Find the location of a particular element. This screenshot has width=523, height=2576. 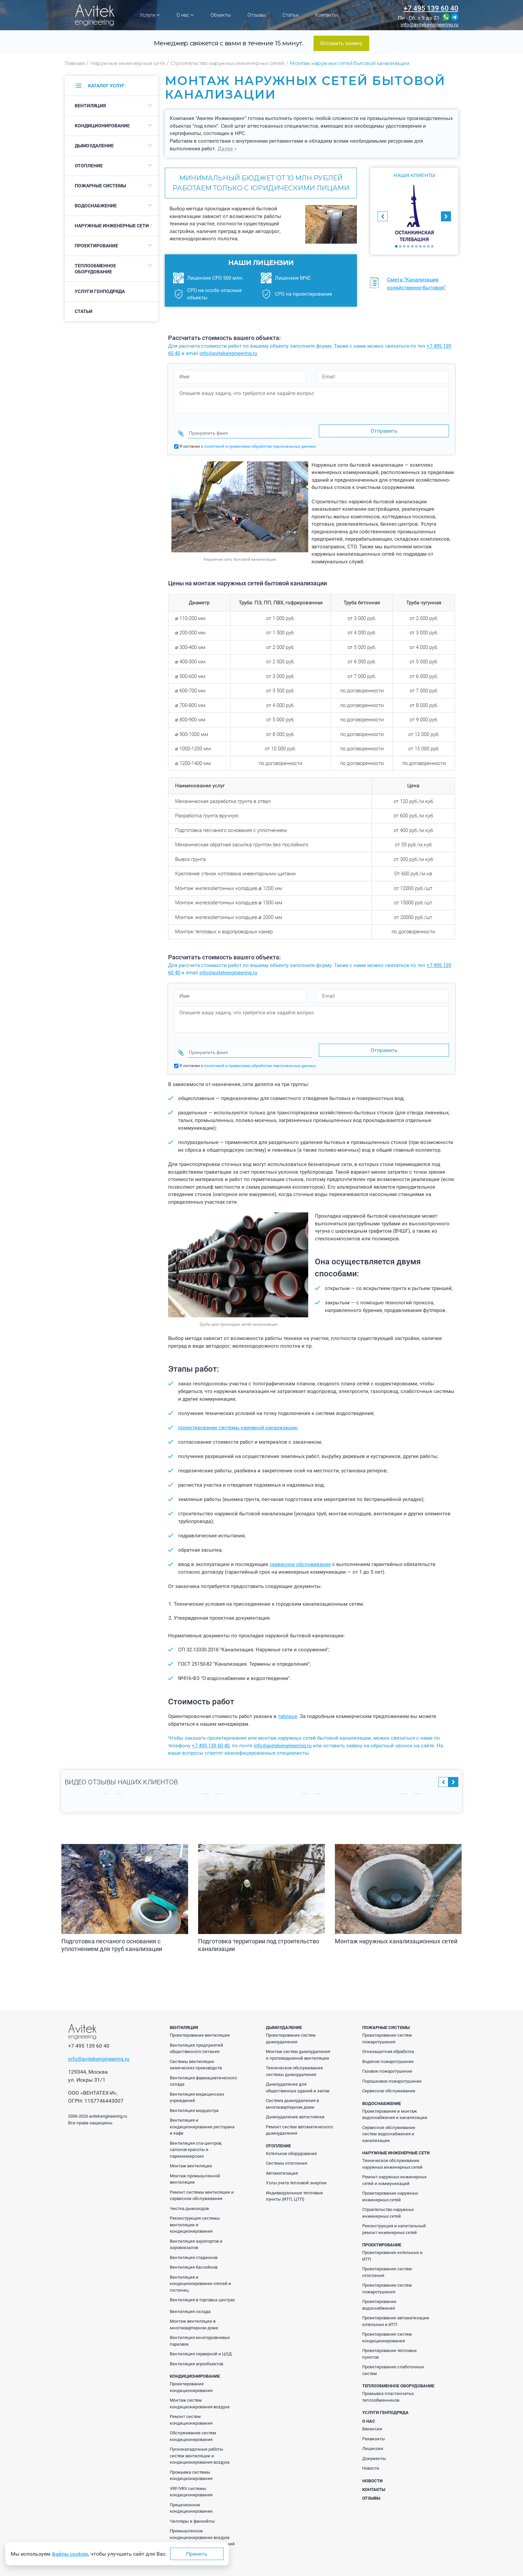

Вентиляция is located at coordinates (90, 105).